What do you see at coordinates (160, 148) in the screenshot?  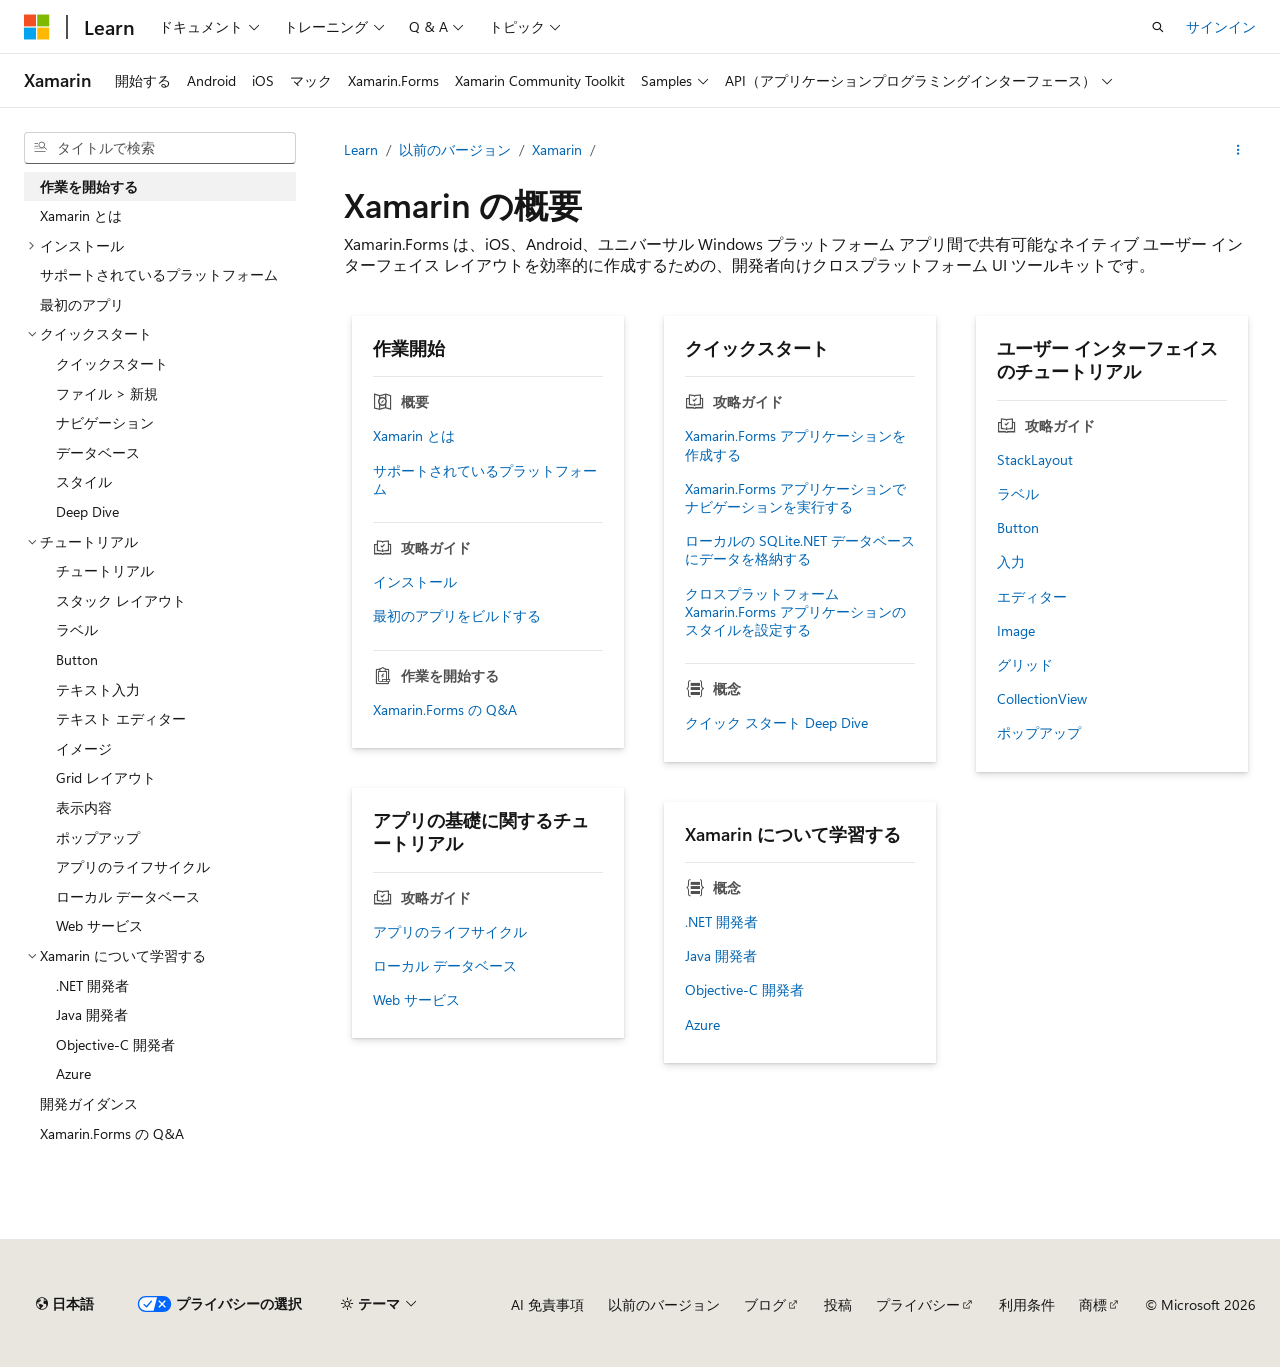 I see `[combobox]` at bounding box center [160, 148].